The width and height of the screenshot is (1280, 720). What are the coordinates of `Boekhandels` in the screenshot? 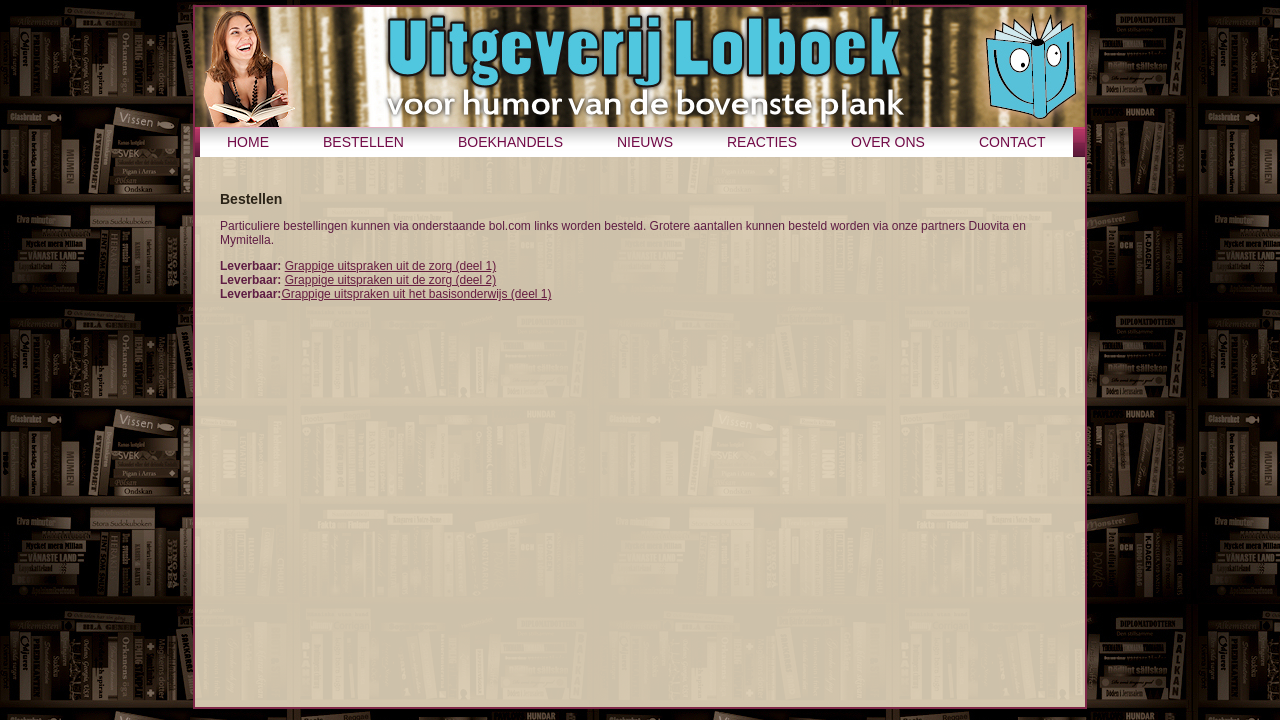 It's located at (510, 142).